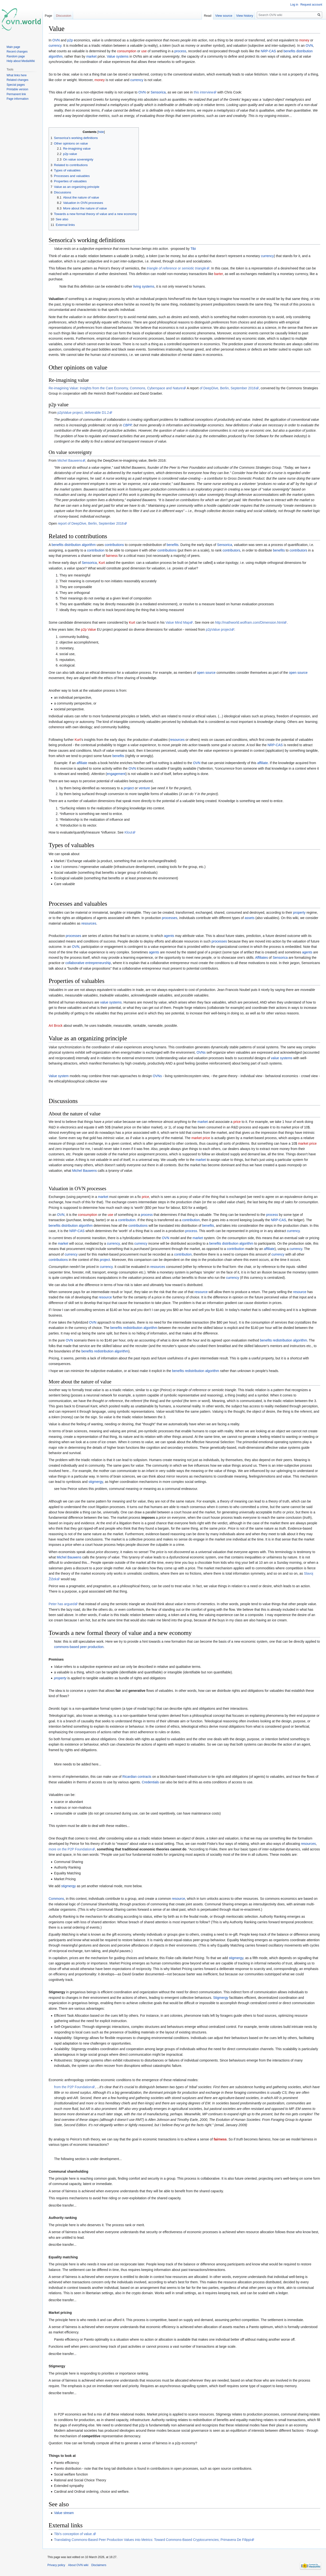 The width and height of the screenshot is (326, 2576). Describe the element at coordinates (82, 763) in the screenshot. I see `affiliate` at that location.